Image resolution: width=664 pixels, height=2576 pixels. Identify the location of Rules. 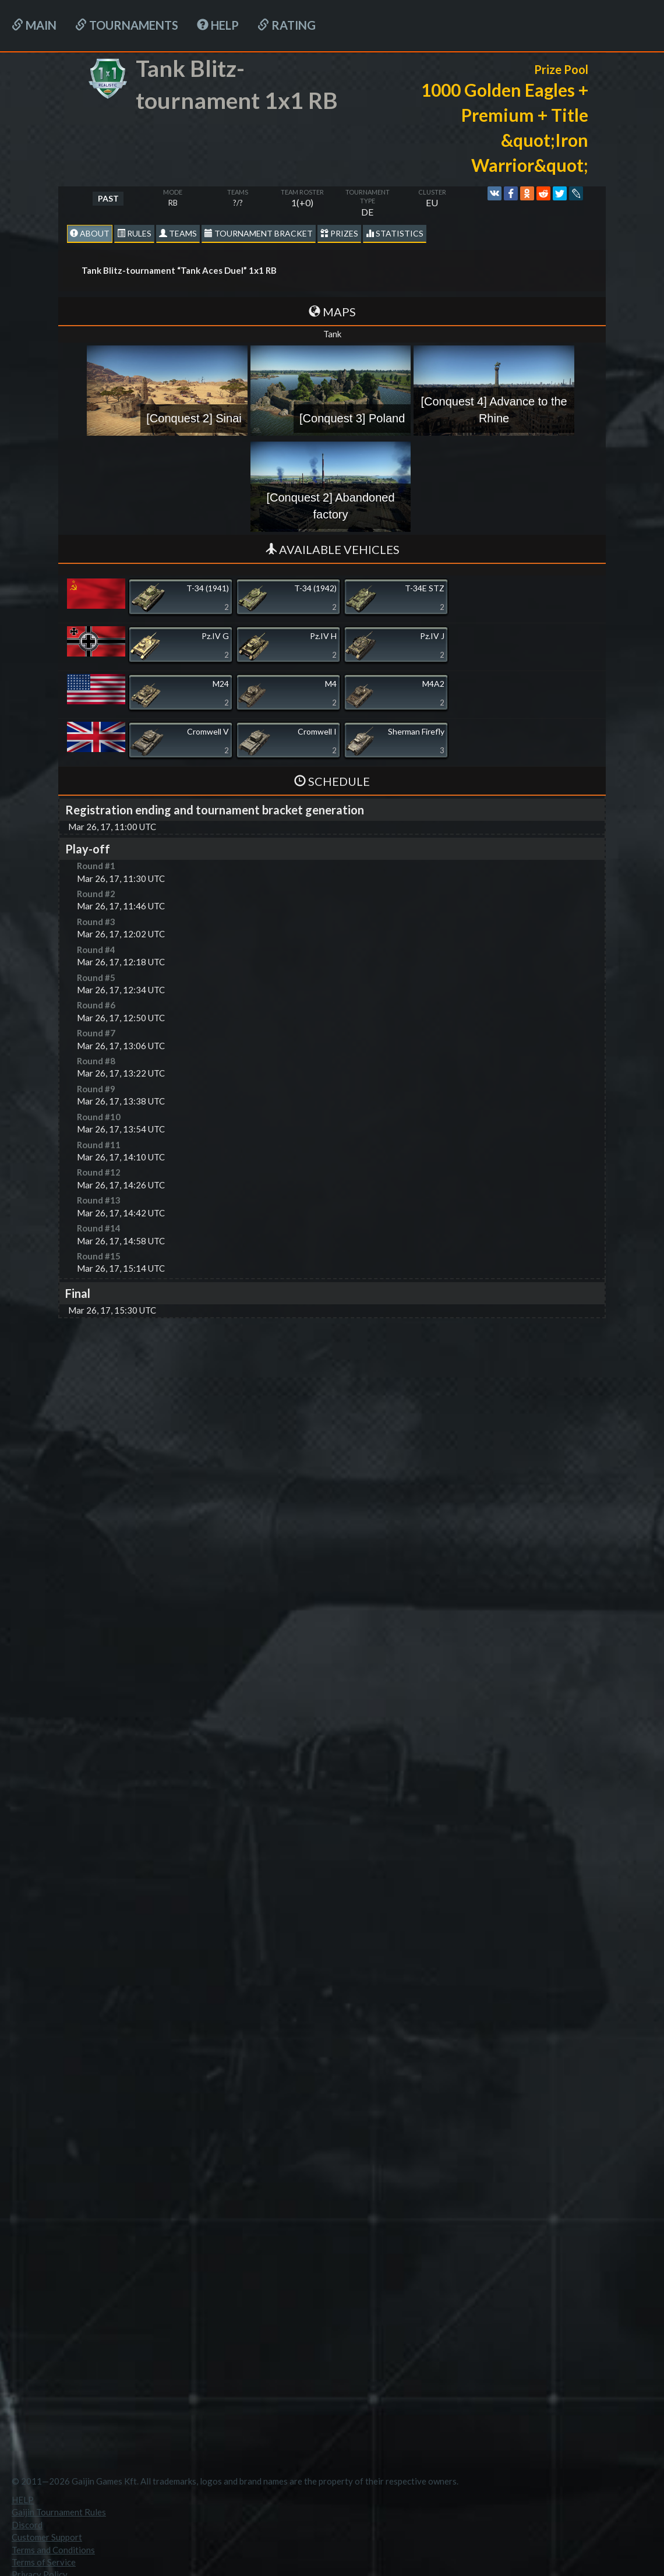
(134, 233).